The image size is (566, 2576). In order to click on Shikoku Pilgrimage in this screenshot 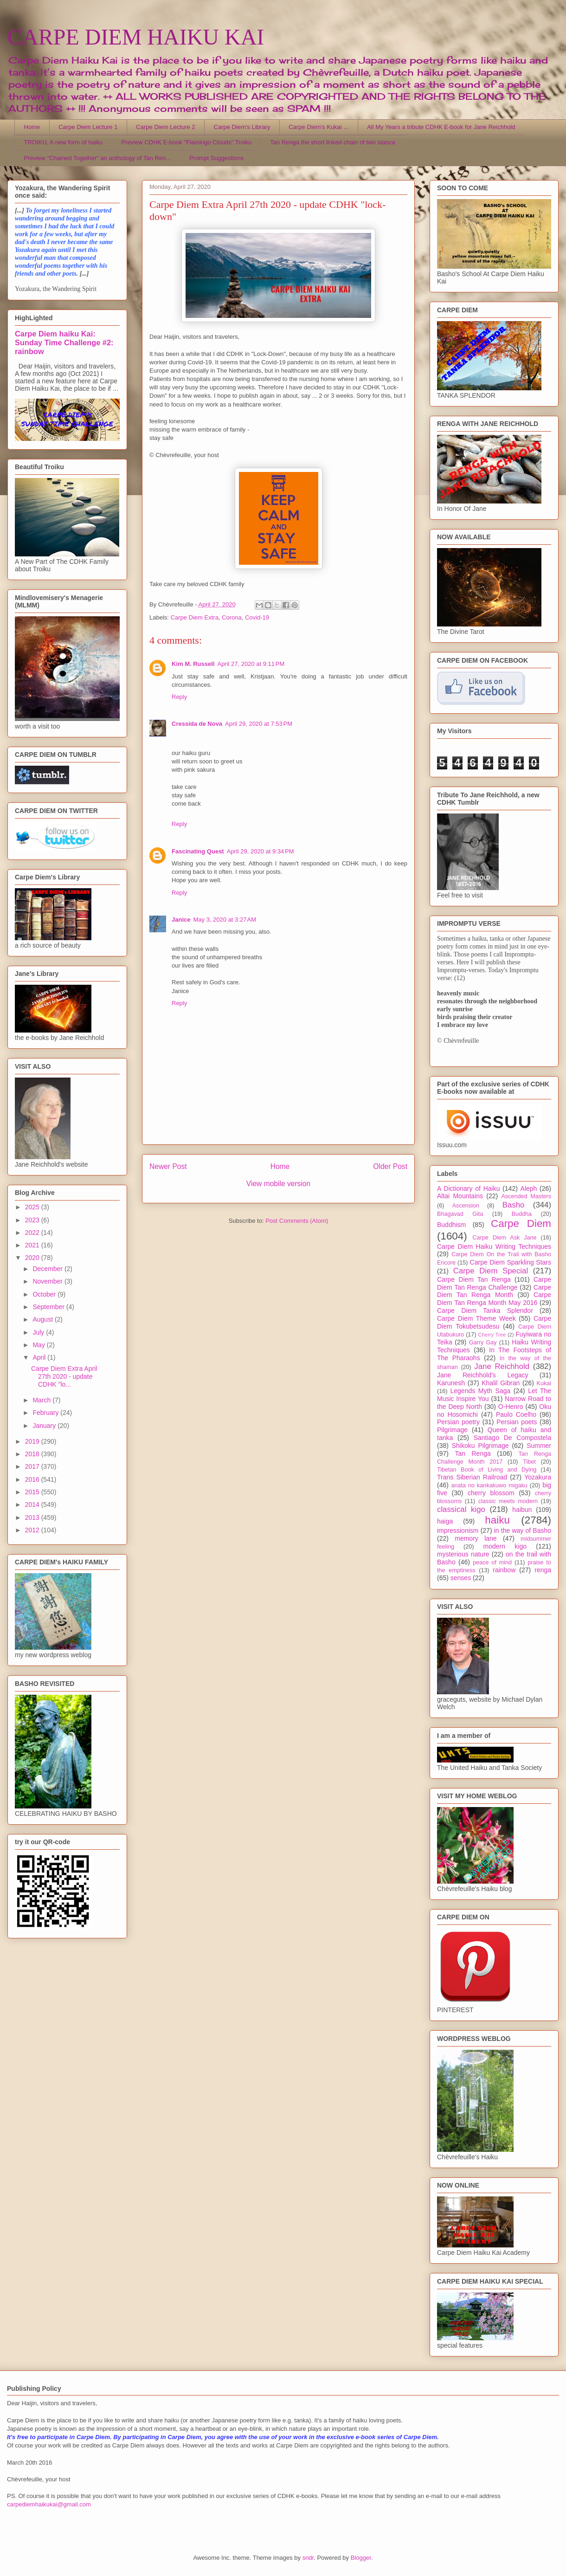, I will do `click(480, 1445)`.